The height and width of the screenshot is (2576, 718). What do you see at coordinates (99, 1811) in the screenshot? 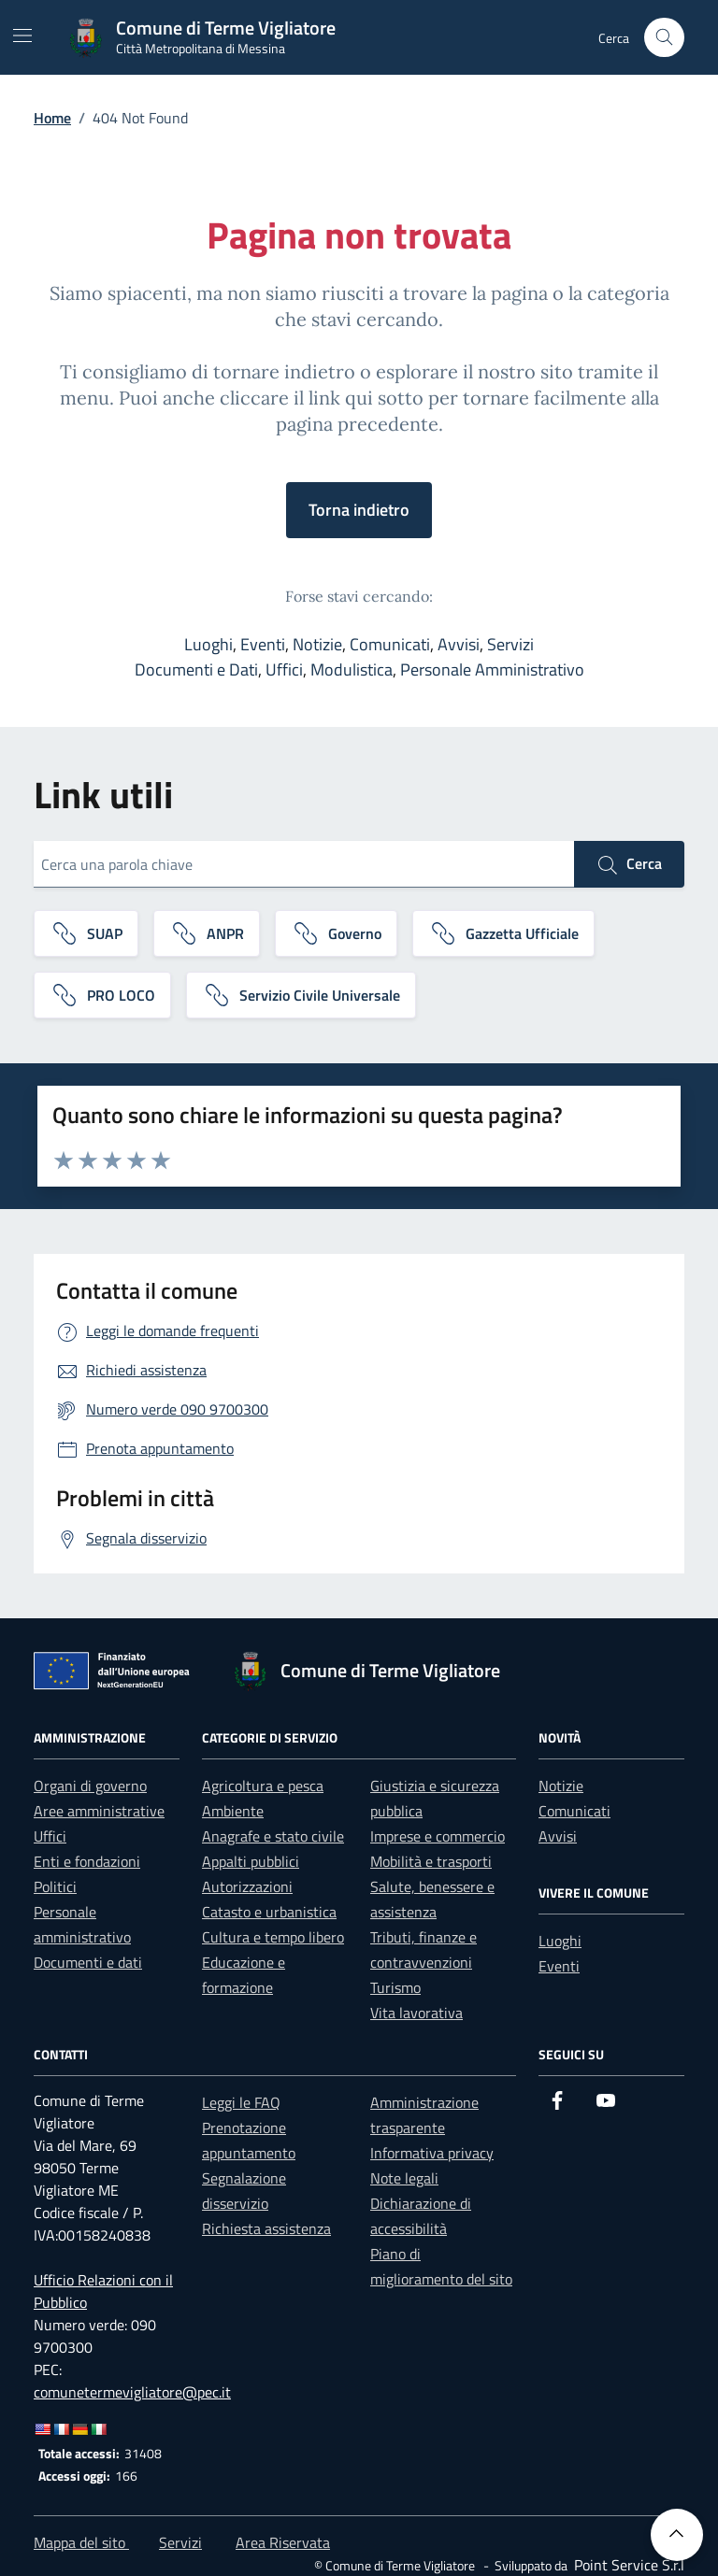
I see `Aree amministrative` at bounding box center [99, 1811].